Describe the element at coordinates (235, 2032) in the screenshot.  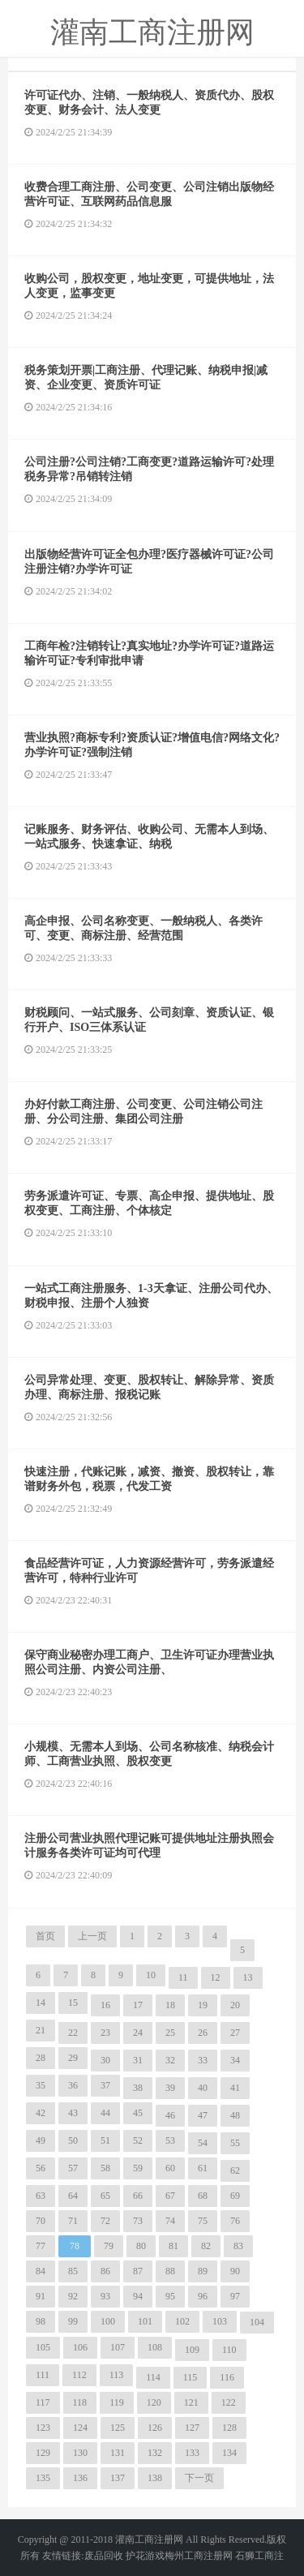
I see `27` at that location.